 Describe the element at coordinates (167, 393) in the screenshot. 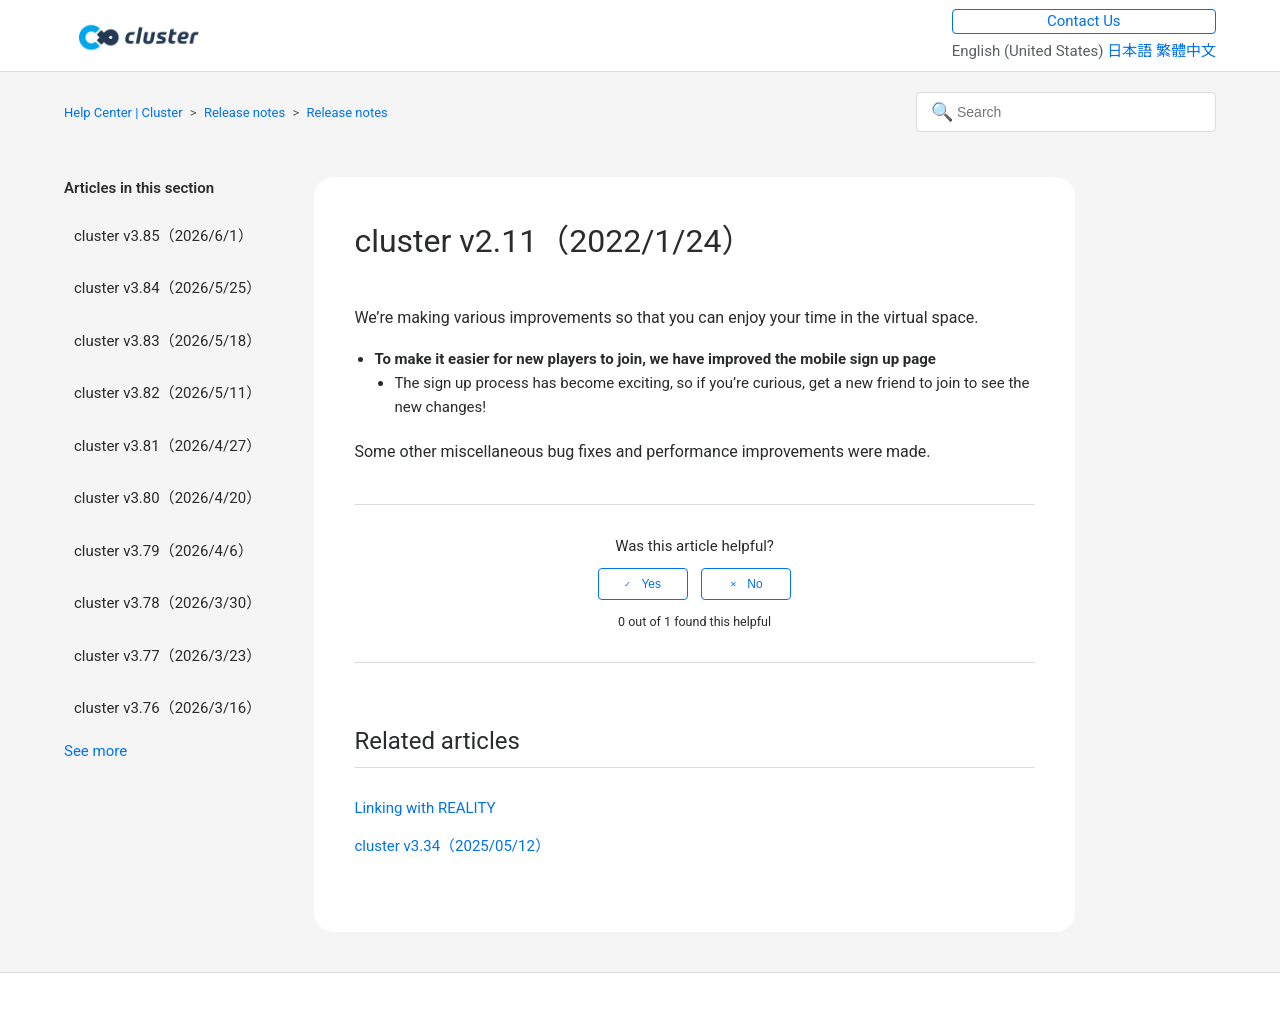

I see `cluster v3.82（2026/5/11）` at that location.